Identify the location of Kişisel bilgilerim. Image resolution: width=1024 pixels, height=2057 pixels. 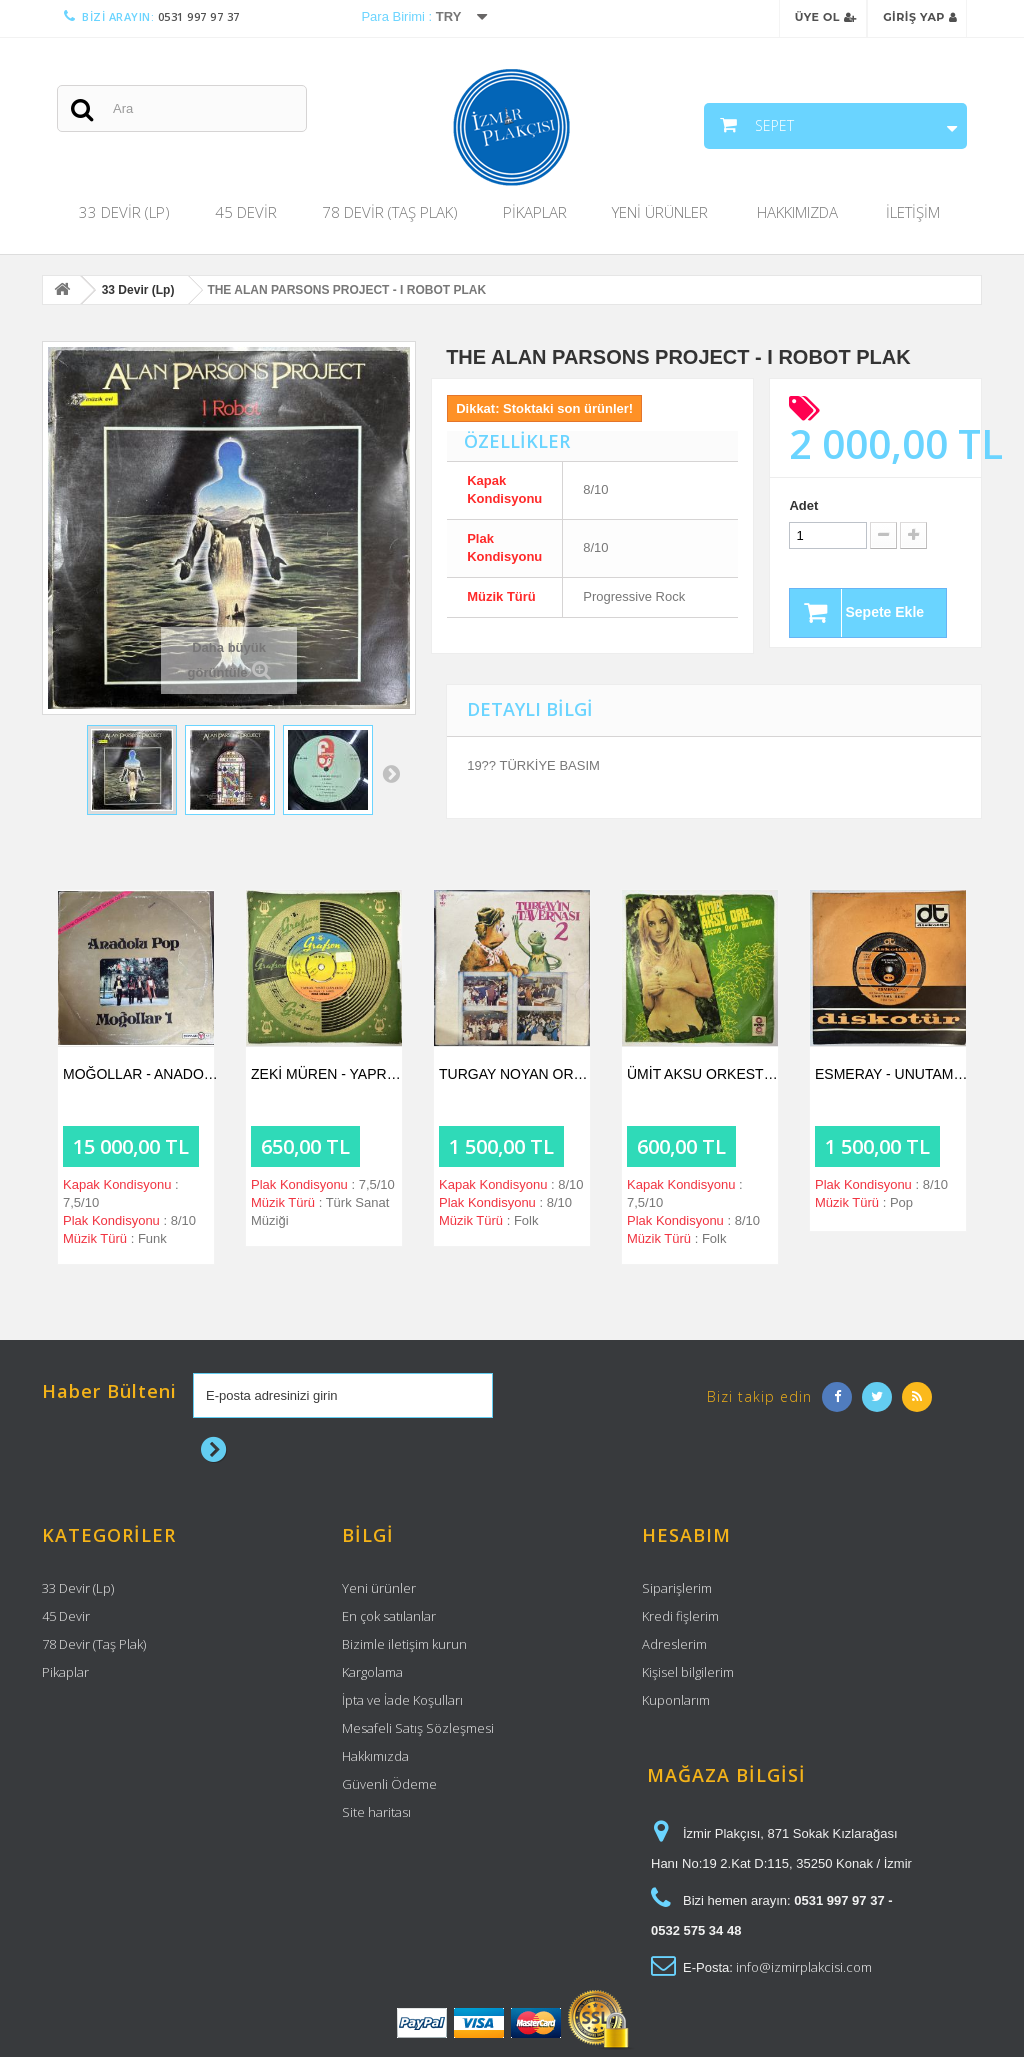
(688, 1672).